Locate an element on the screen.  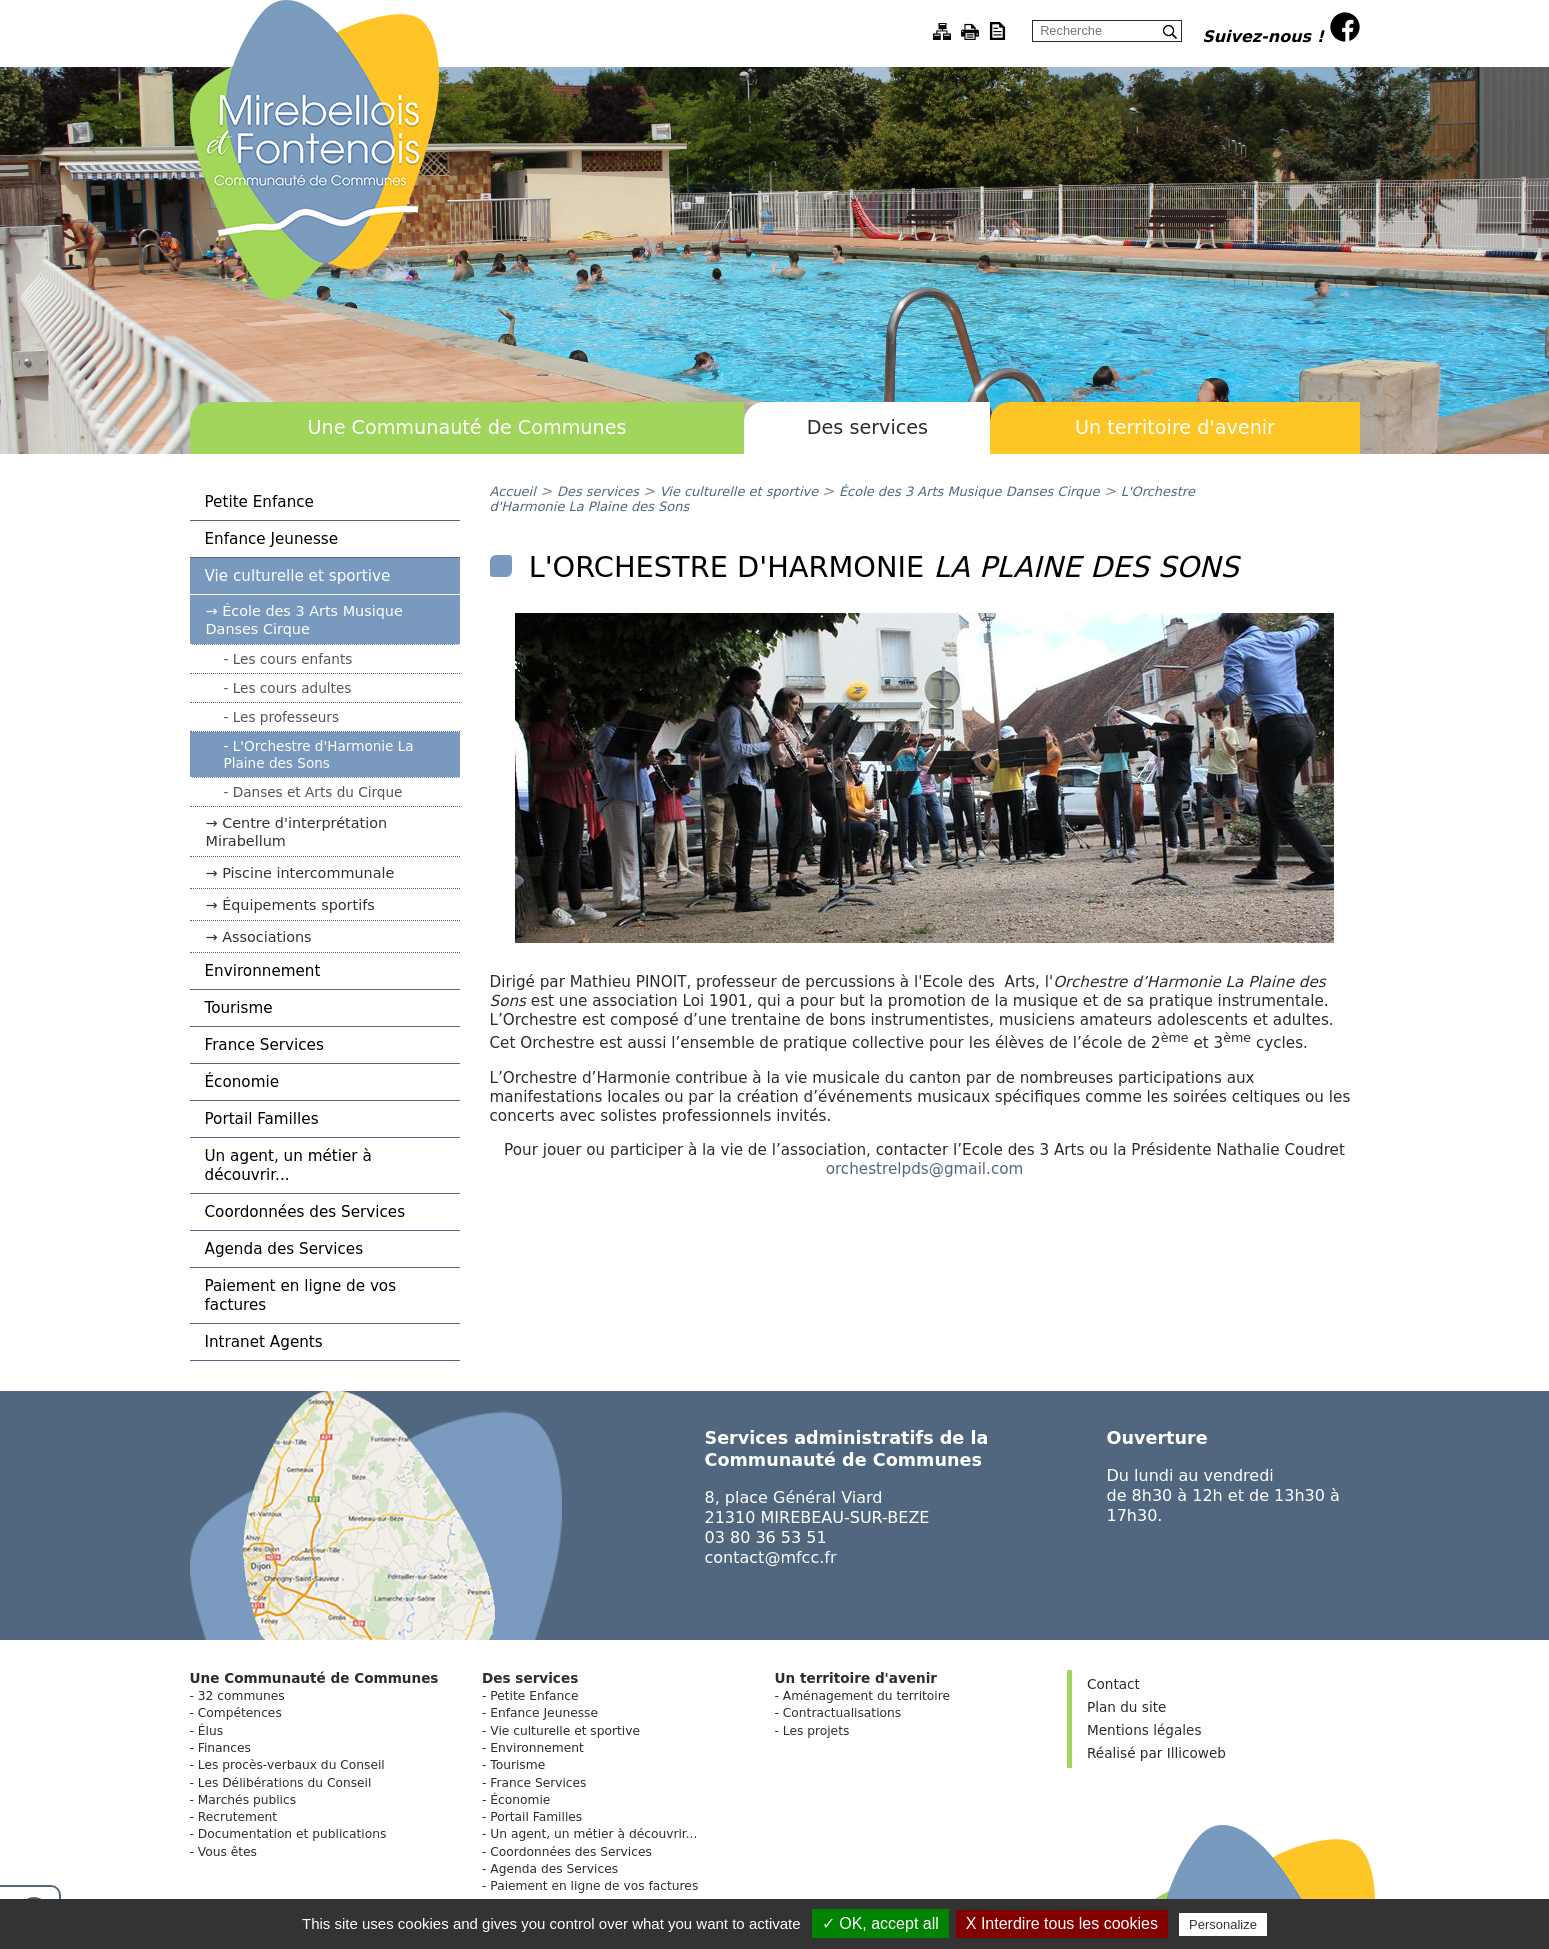
Portail Familles is located at coordinates (262, 1119).